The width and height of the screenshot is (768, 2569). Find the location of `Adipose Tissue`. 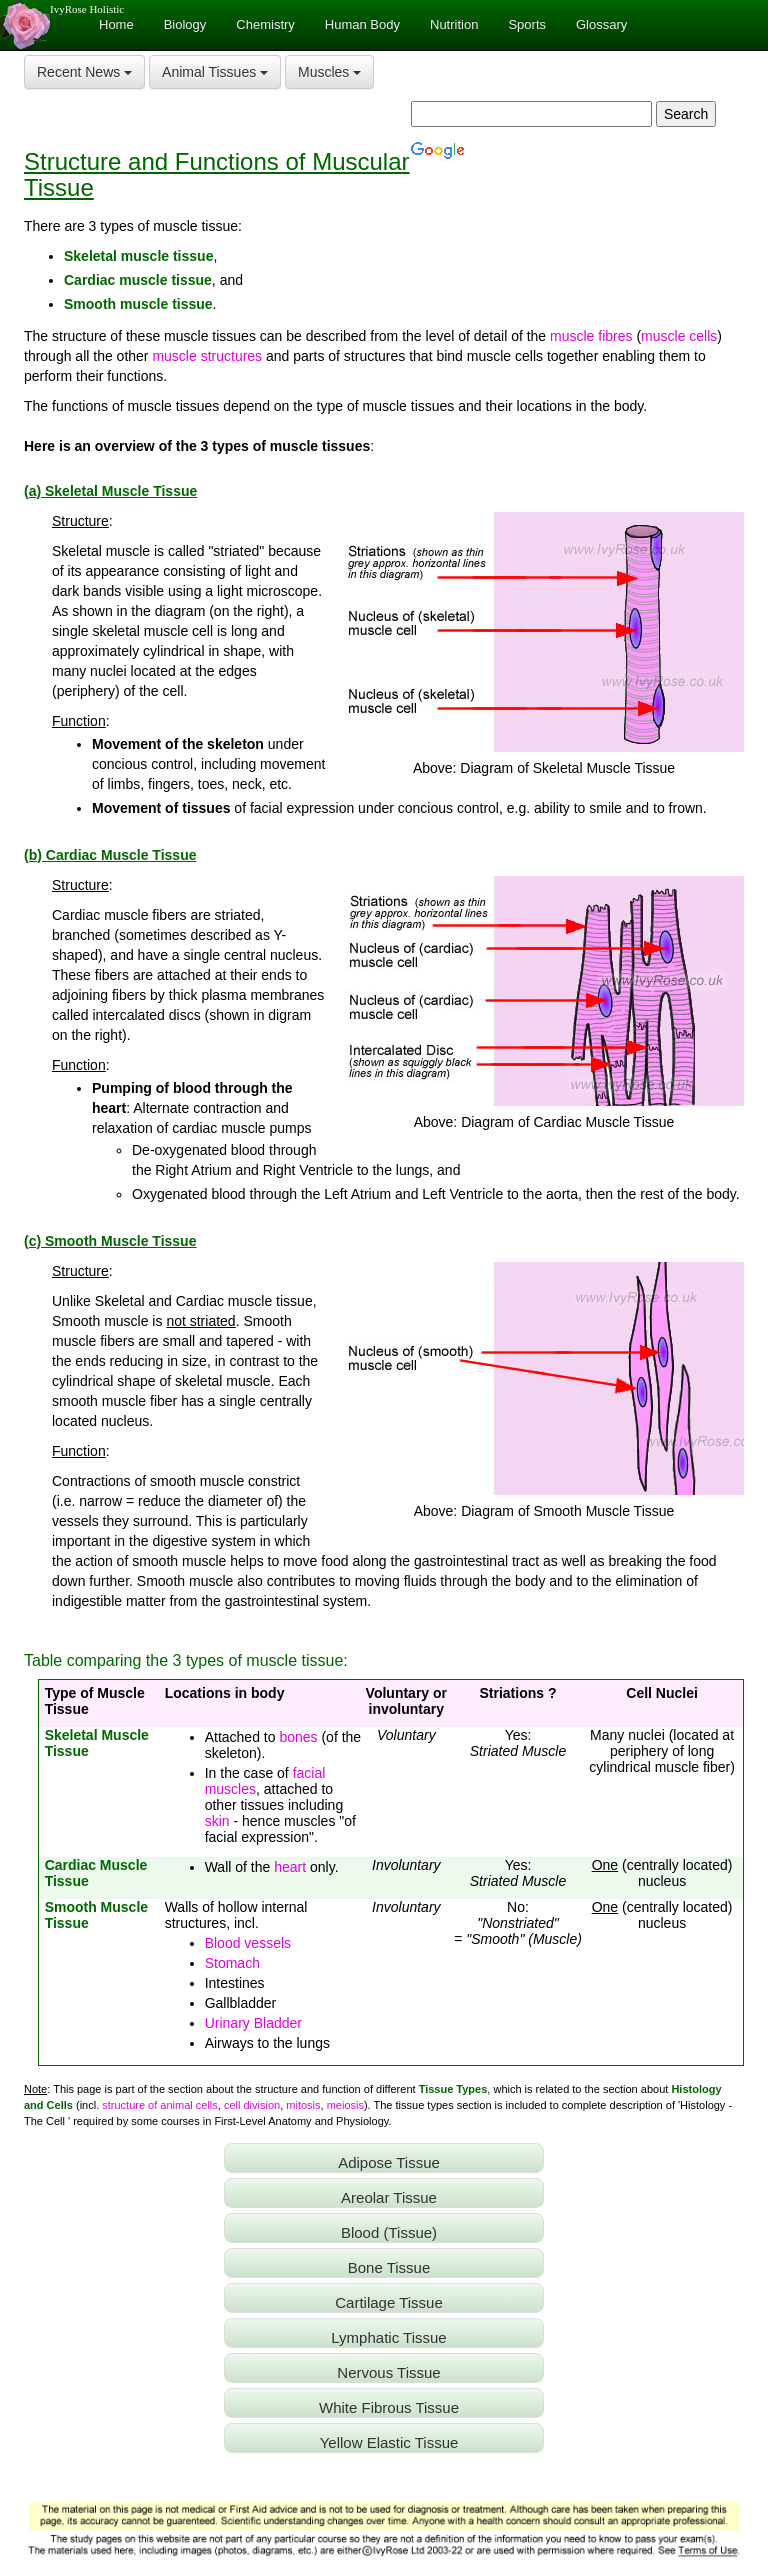

Adipose Tissue is located at coordinates (389, 2162).